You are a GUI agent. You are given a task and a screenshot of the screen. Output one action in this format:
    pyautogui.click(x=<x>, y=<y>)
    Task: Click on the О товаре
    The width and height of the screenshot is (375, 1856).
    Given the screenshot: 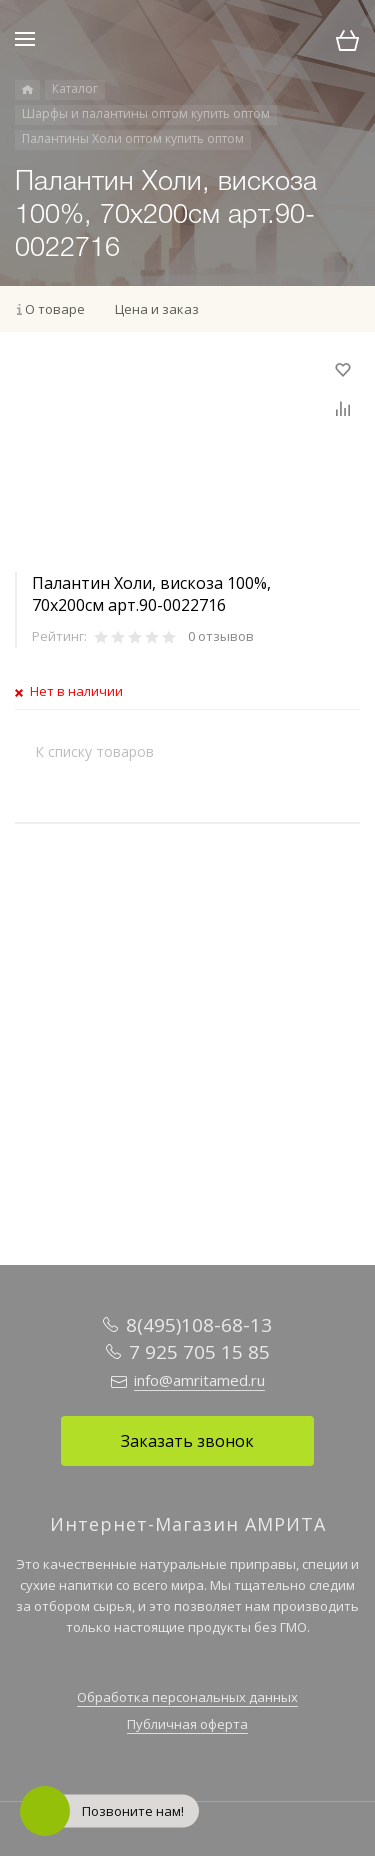 What is the action you would take?
    pyautogui.click(x=55, y=309)
    